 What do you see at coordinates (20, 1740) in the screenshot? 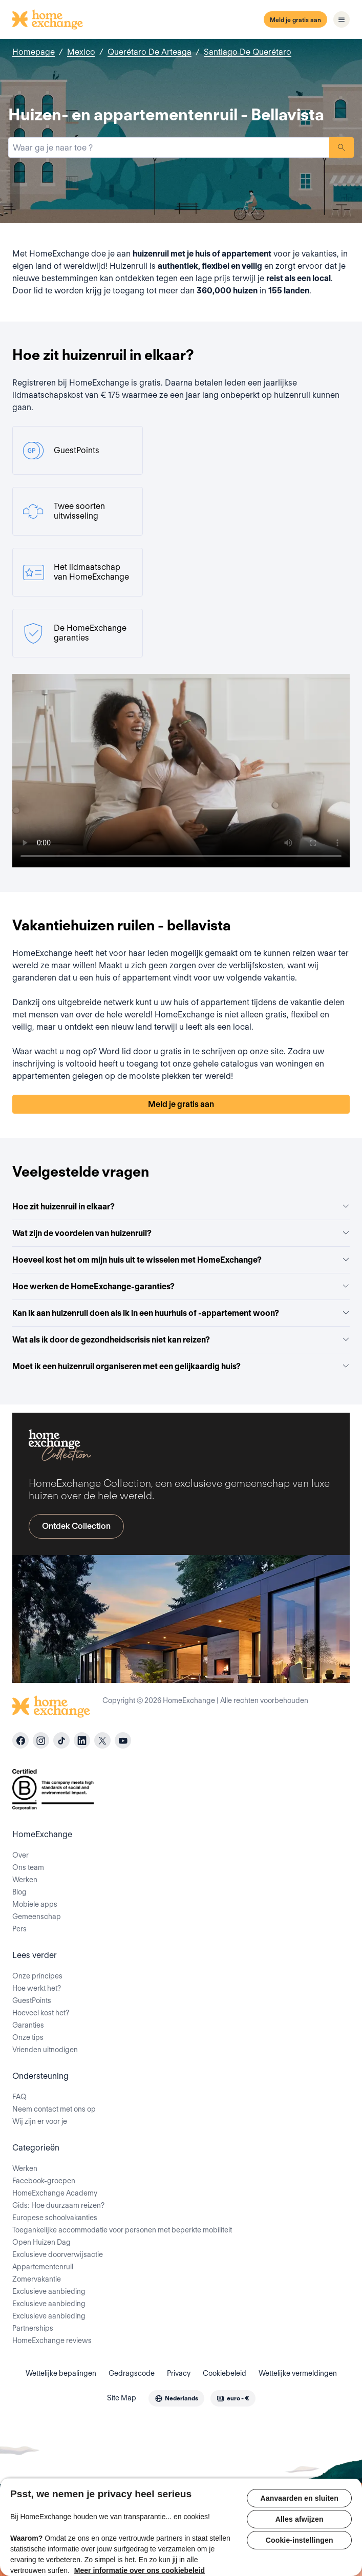
I see `[facebook]` at bounding box center [20, 1740].